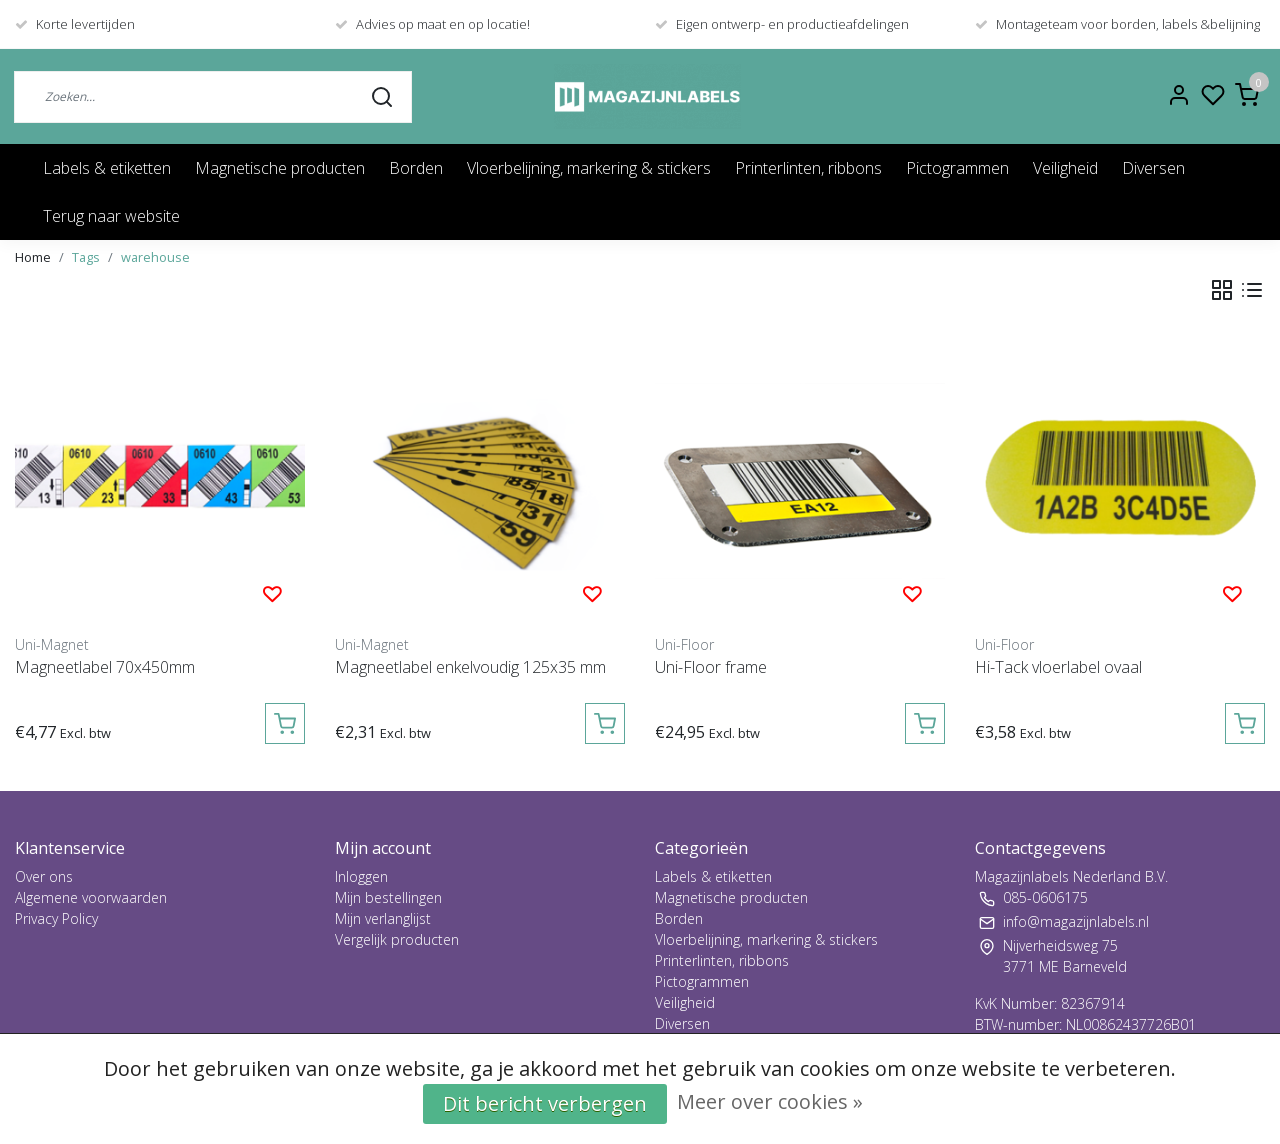  What do you see at coordinates (383, 918) in the screenshot?
I see `Mijn verlanglijst` at bounding box center [383, 918].